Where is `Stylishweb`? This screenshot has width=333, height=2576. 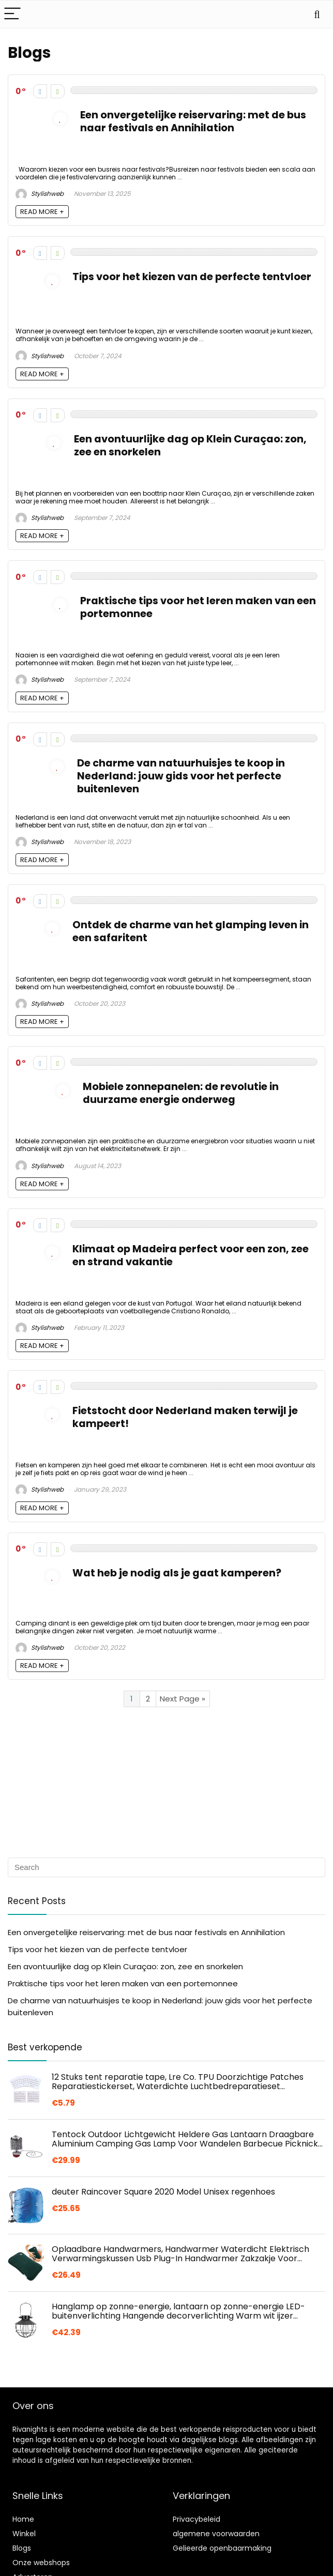
Stylishweb is located at coordinates (40, 193).